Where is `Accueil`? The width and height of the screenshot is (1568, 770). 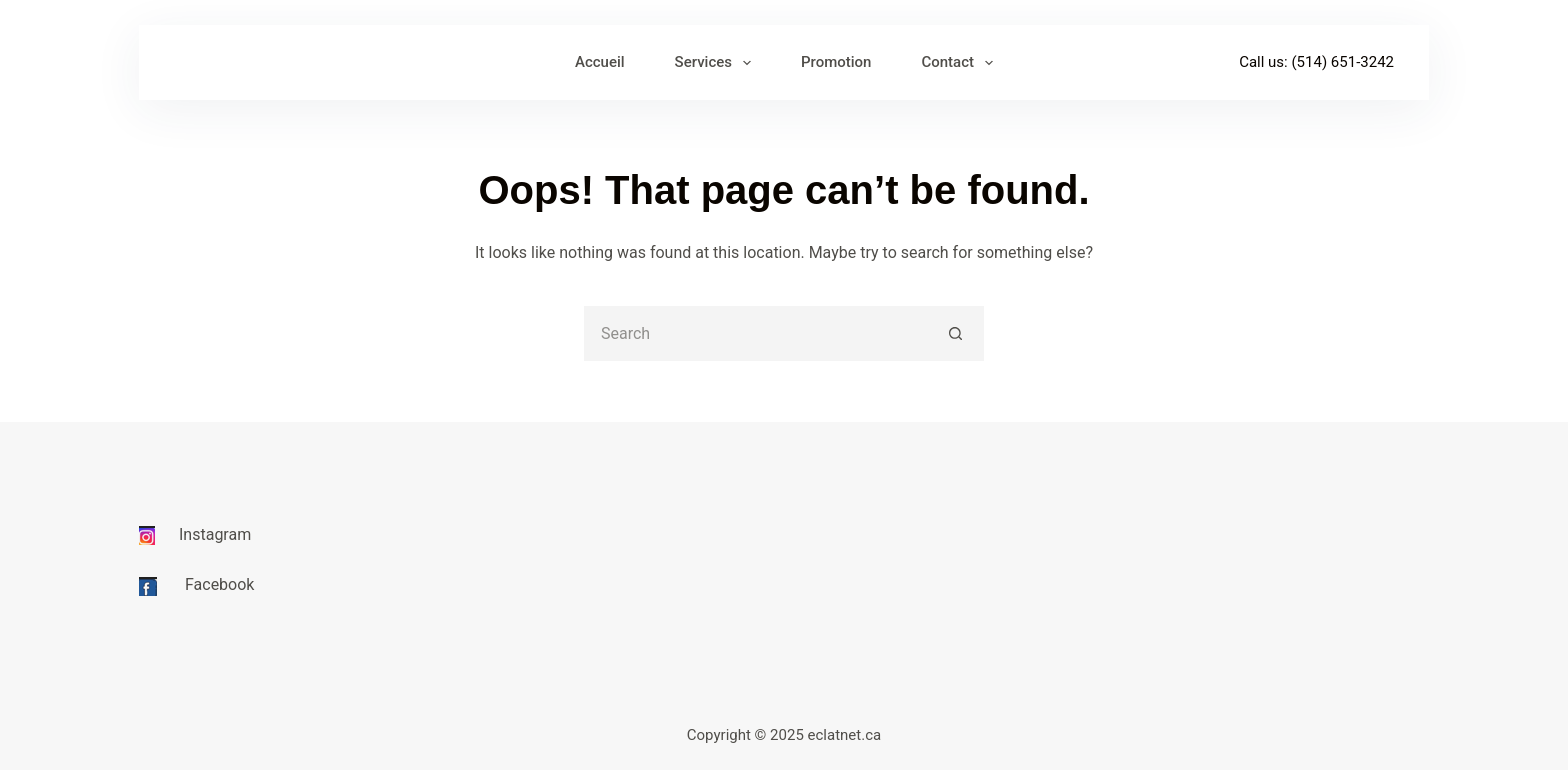
Accueil is located at coordinates (600, 62).